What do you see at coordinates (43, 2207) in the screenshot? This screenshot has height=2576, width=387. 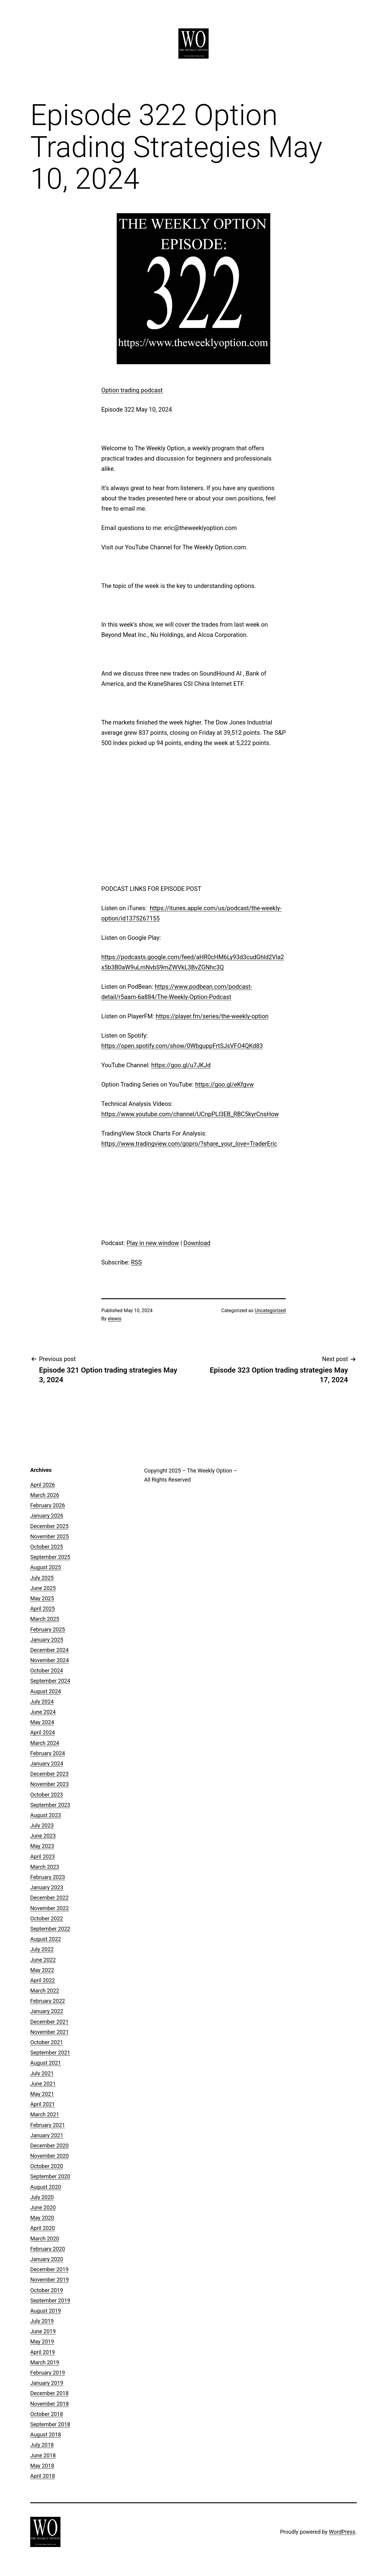 I see `June 2020` at bounding box center [43, 2207].